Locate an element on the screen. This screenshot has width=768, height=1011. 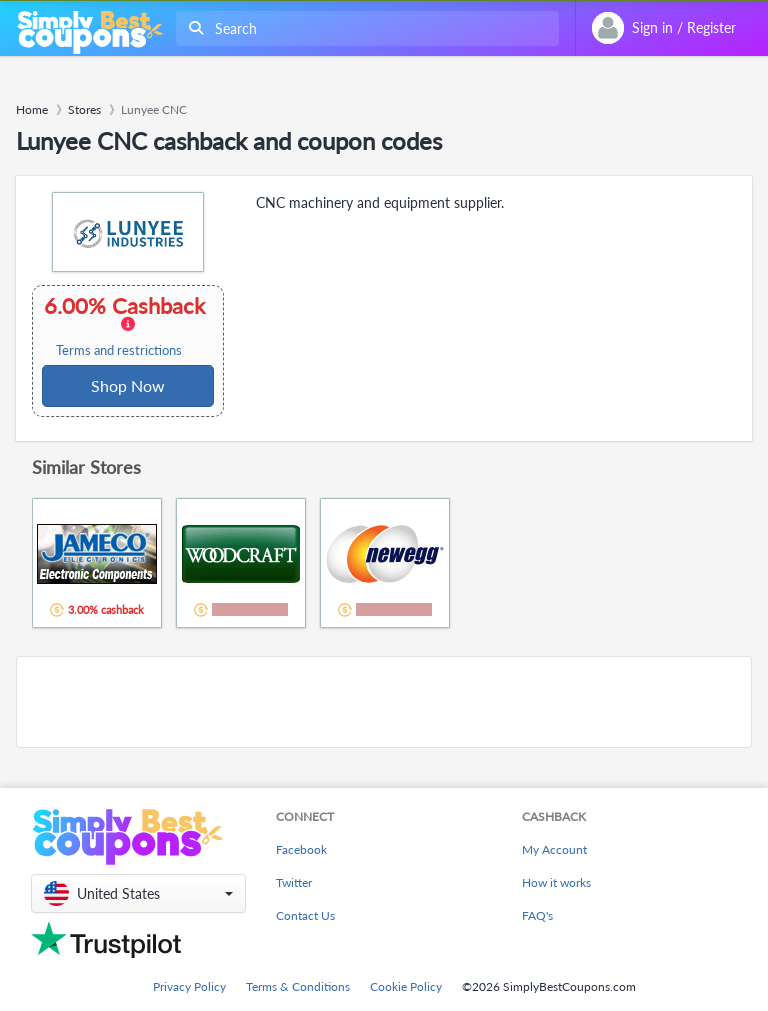
Privacy Policy is located at coordinates (189, 986).